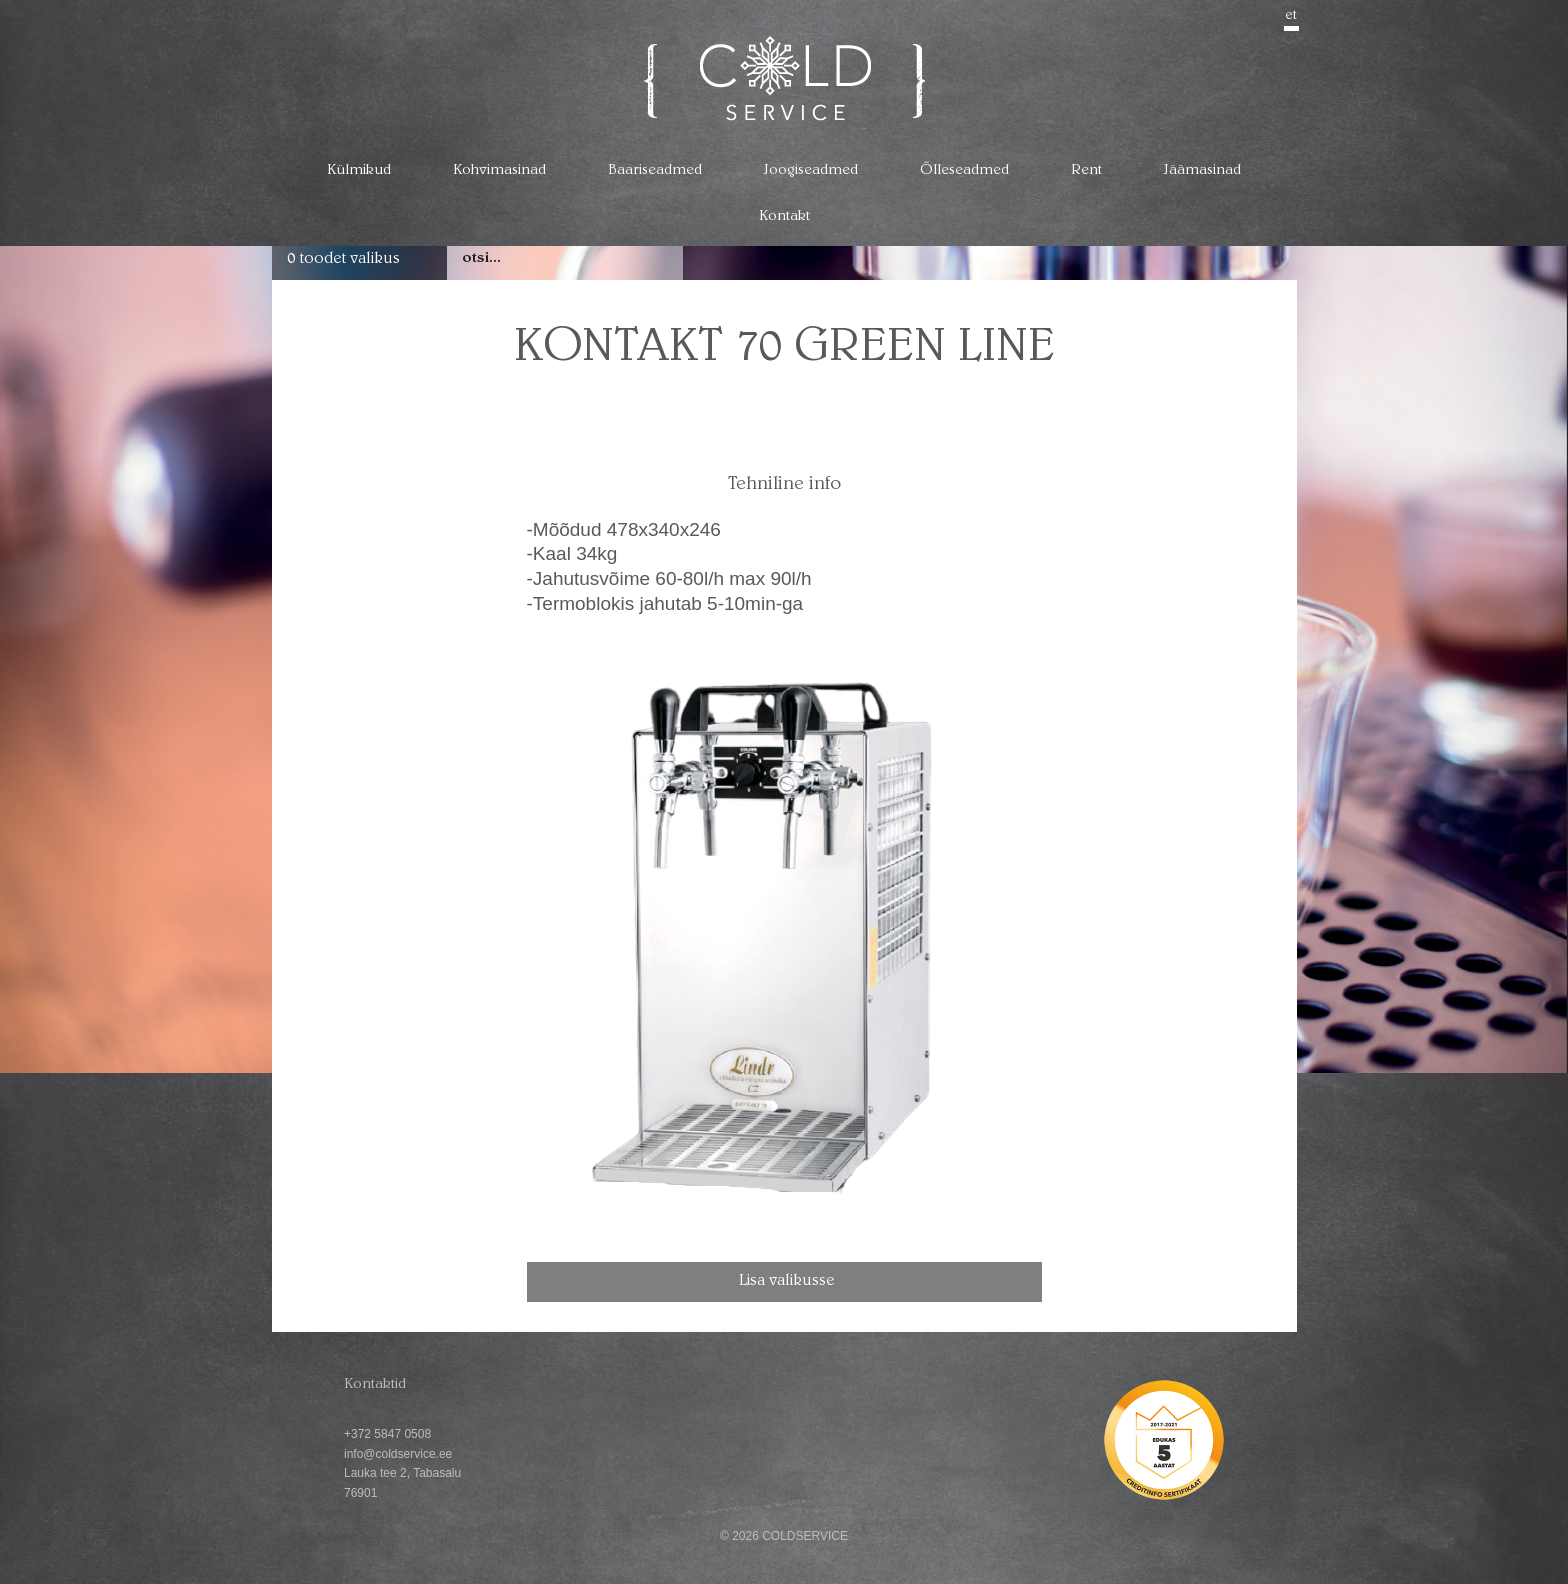 Image resolution: width=1568 pixels, height=1584 pixels. I want to click on go back, so click(1264, 316).